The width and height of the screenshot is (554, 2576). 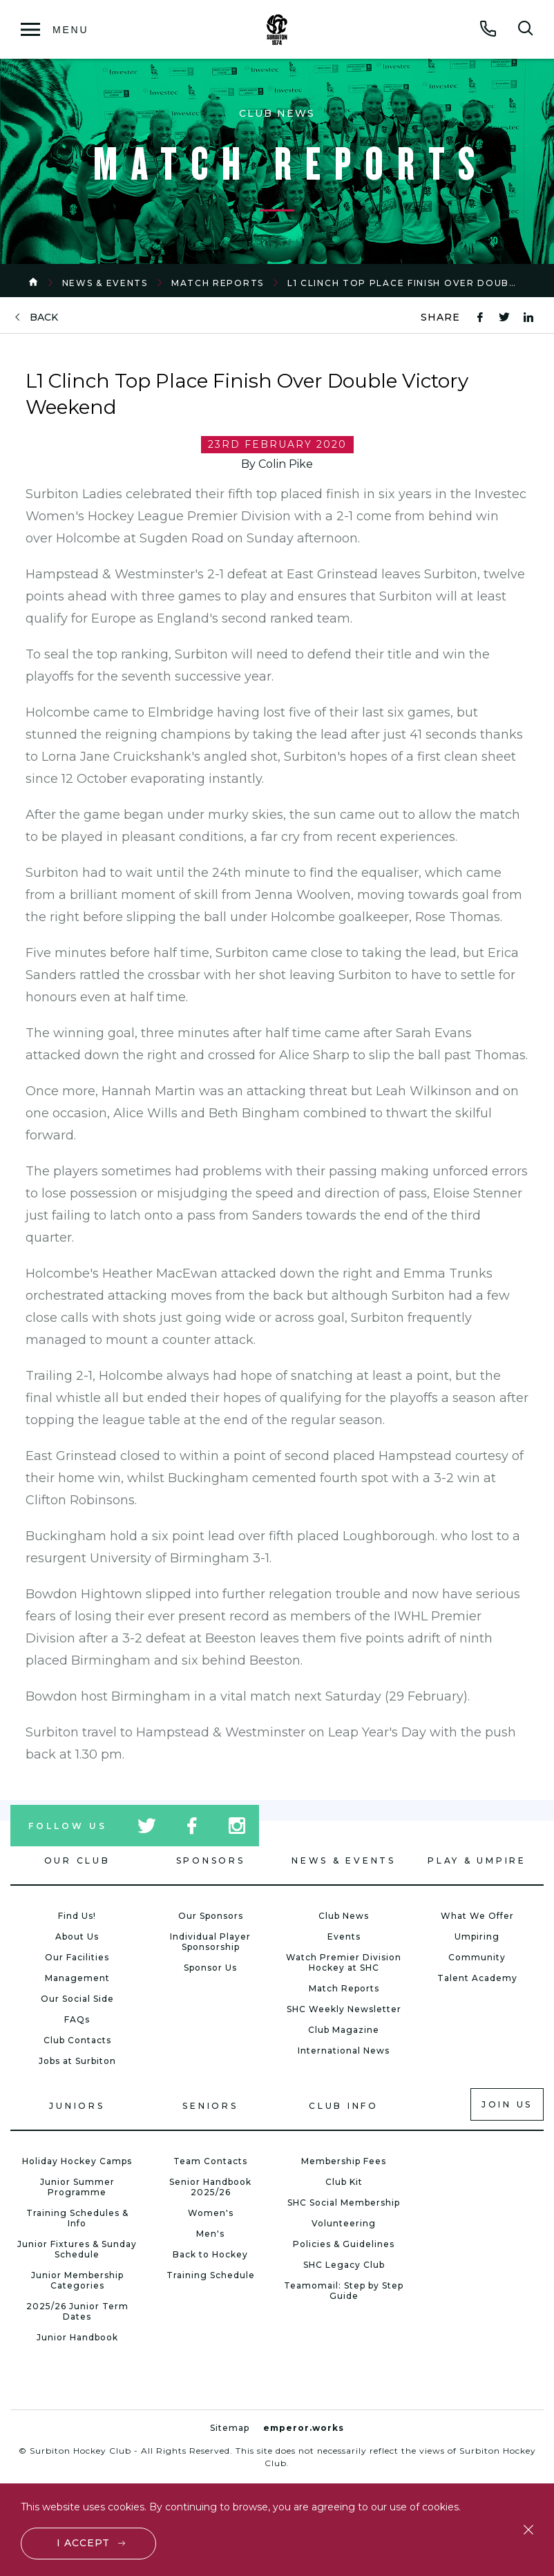 I want to click on Our Sponsors, so click(x=210, y=1916).